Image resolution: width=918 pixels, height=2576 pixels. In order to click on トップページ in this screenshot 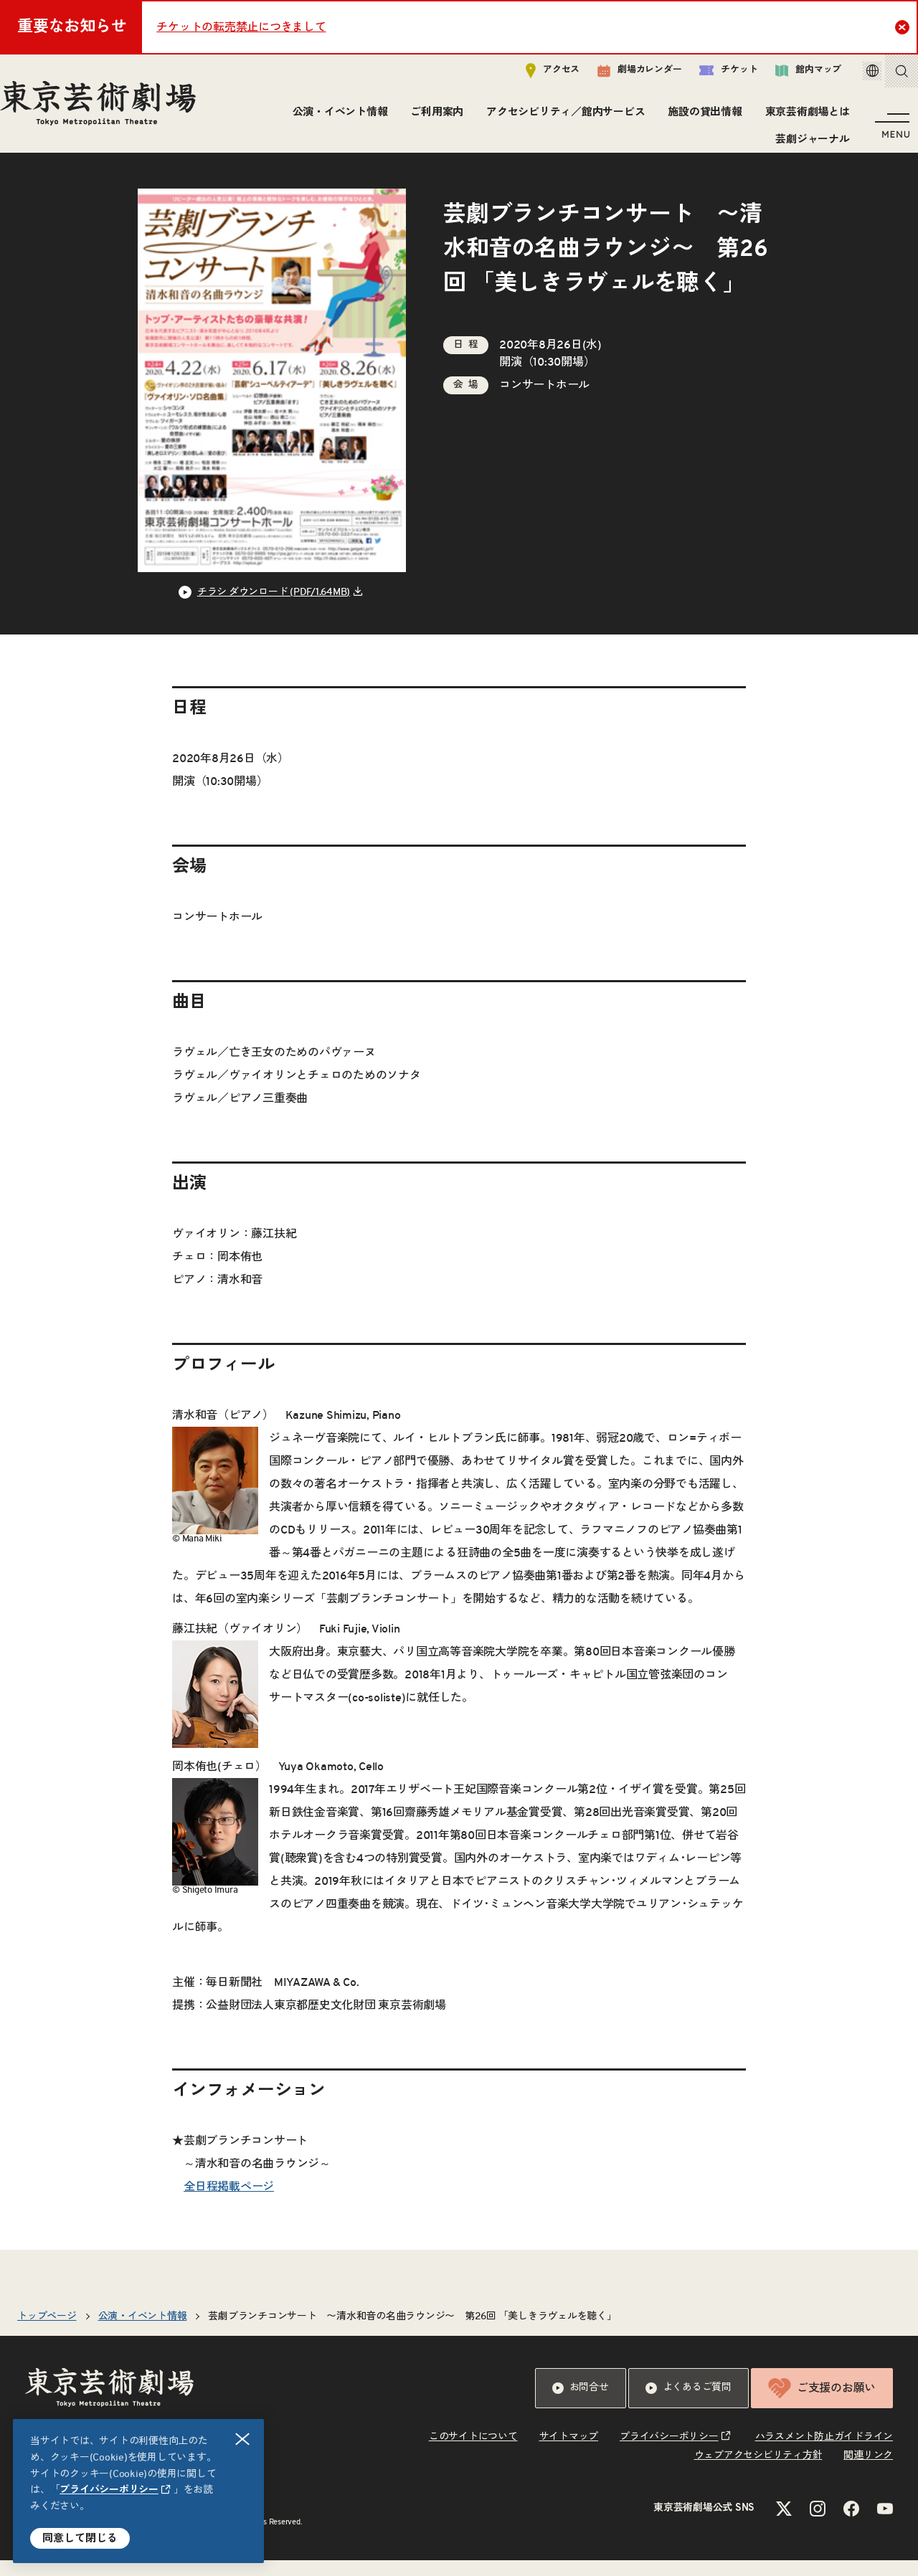, I will do `click(47, 2332)`.